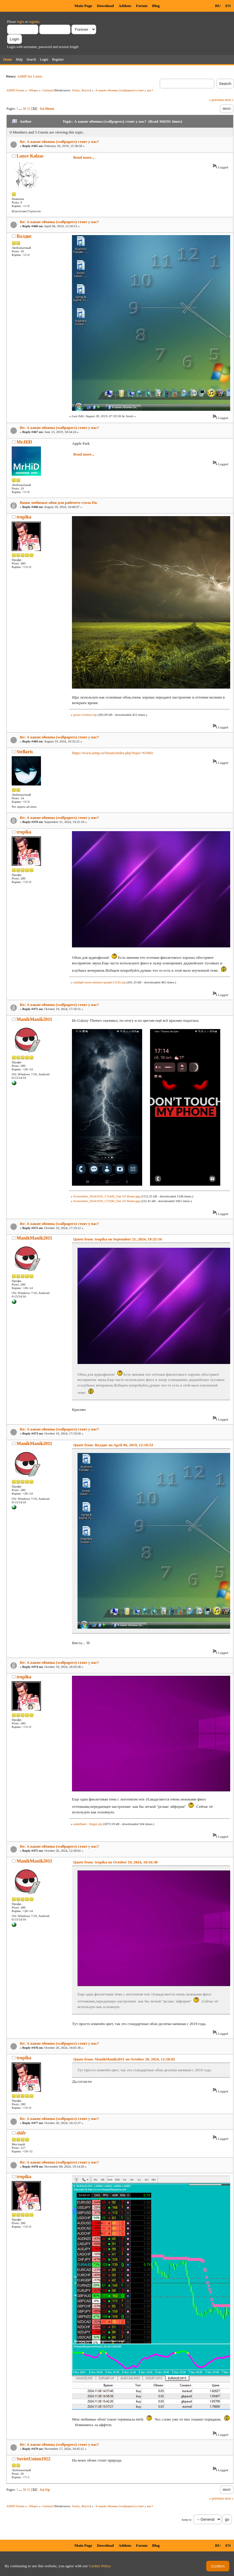 The image size is (234, 2576). What do you see at coordinates (76, 90) in the screenshot?
I see `Soolo` at bounding box center [76, 90].